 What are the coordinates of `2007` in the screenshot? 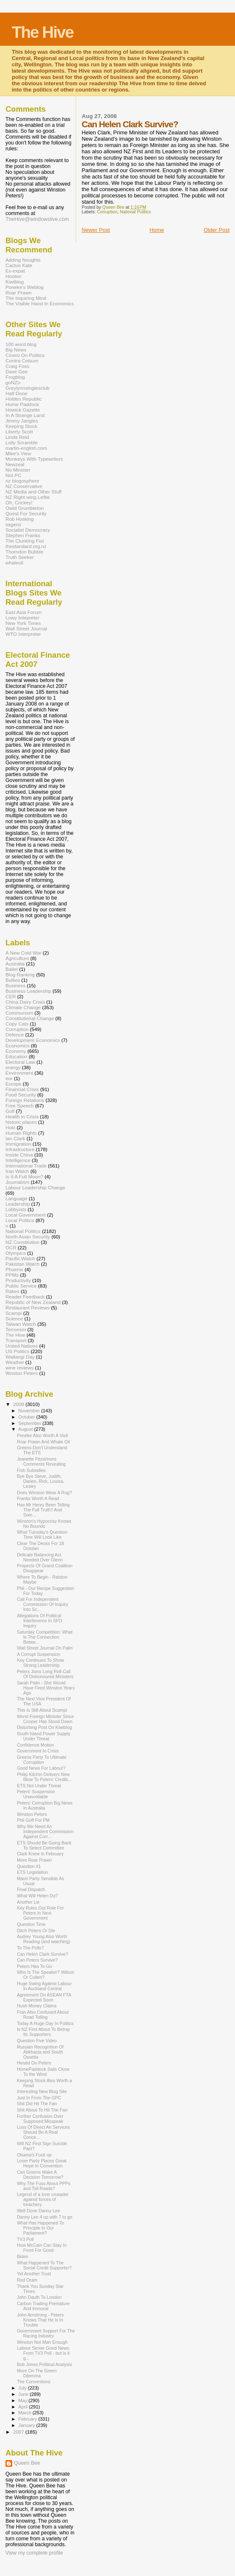 It's located at (19, 2431).